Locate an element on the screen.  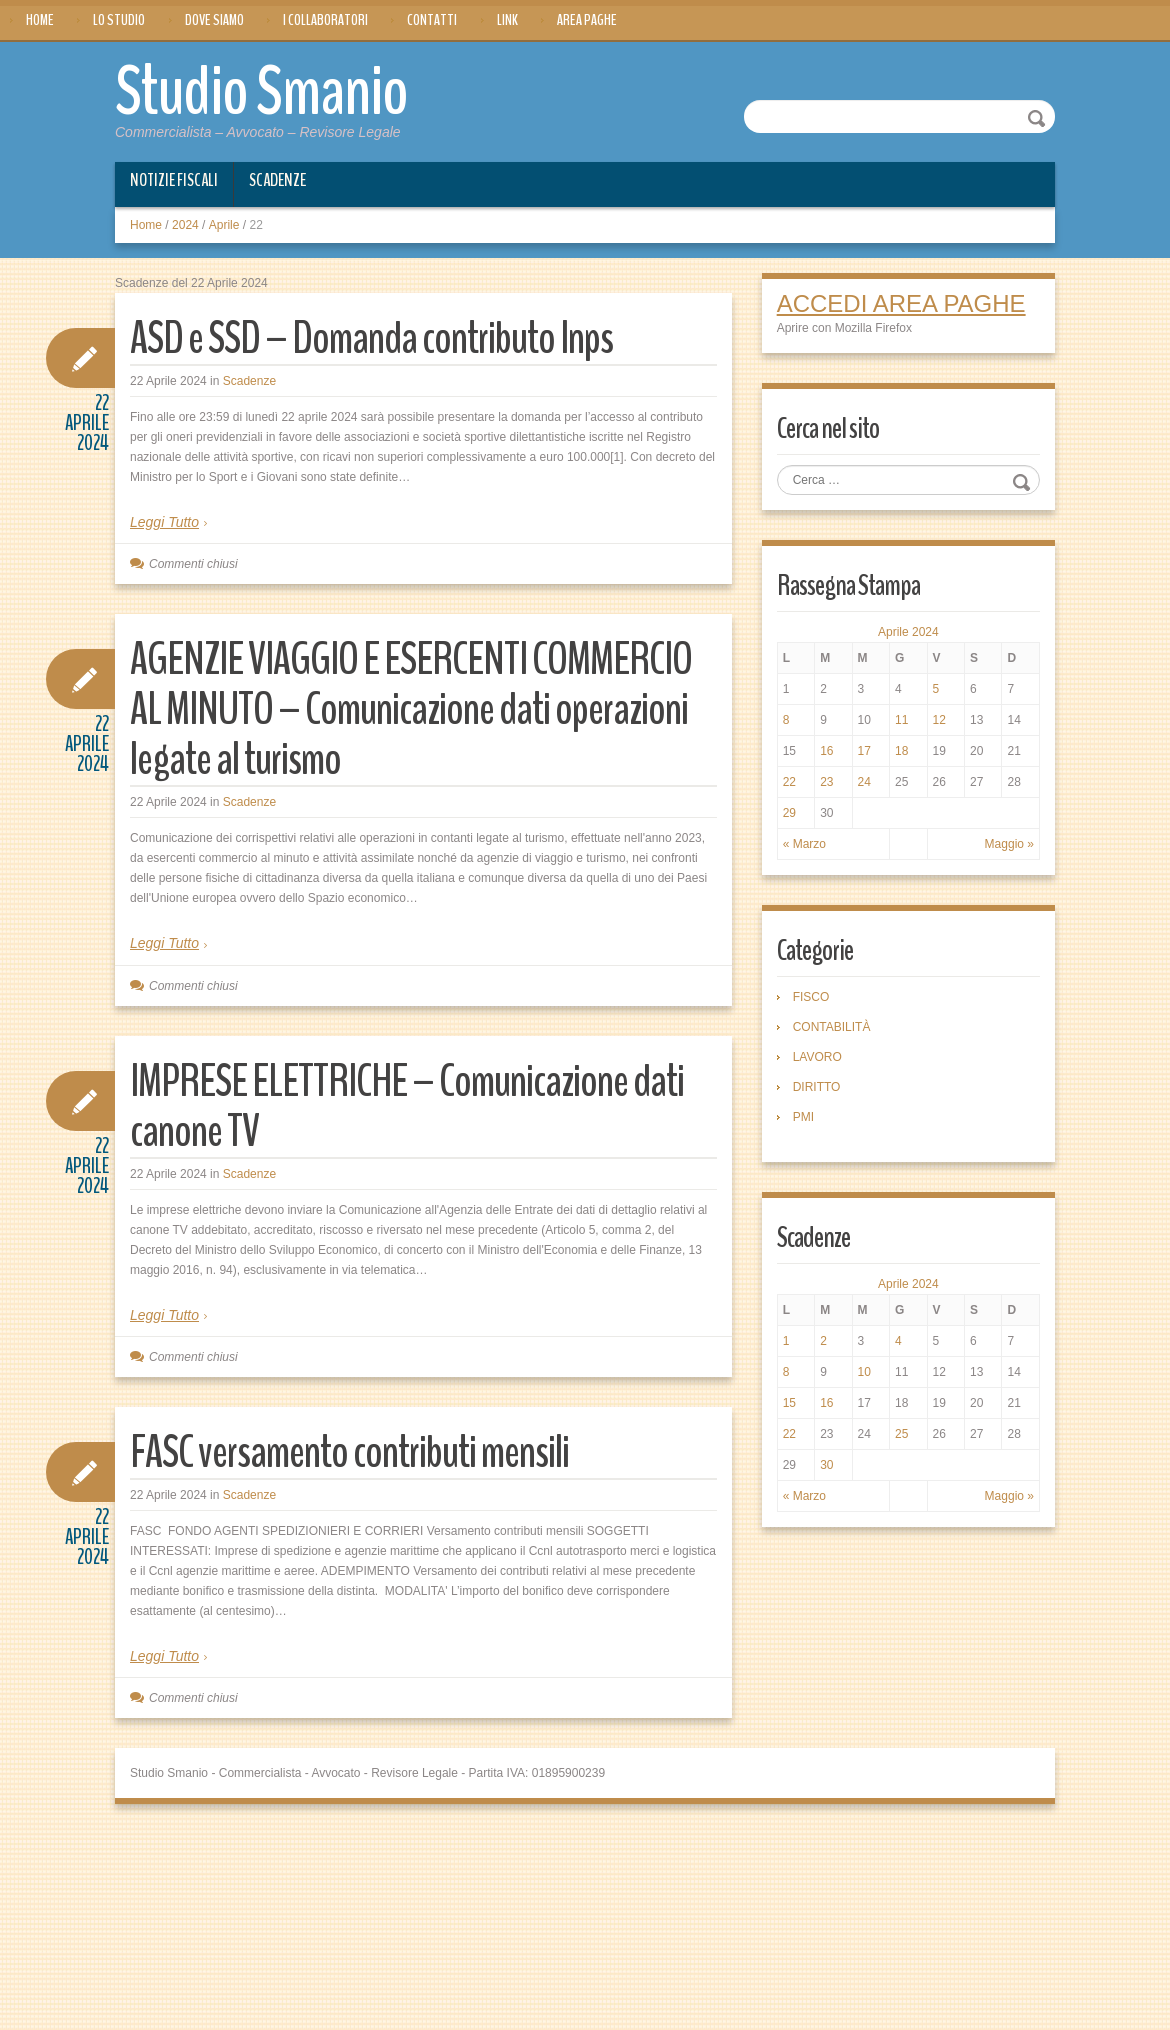
Dove siamo is located at coordinates (214, 20).